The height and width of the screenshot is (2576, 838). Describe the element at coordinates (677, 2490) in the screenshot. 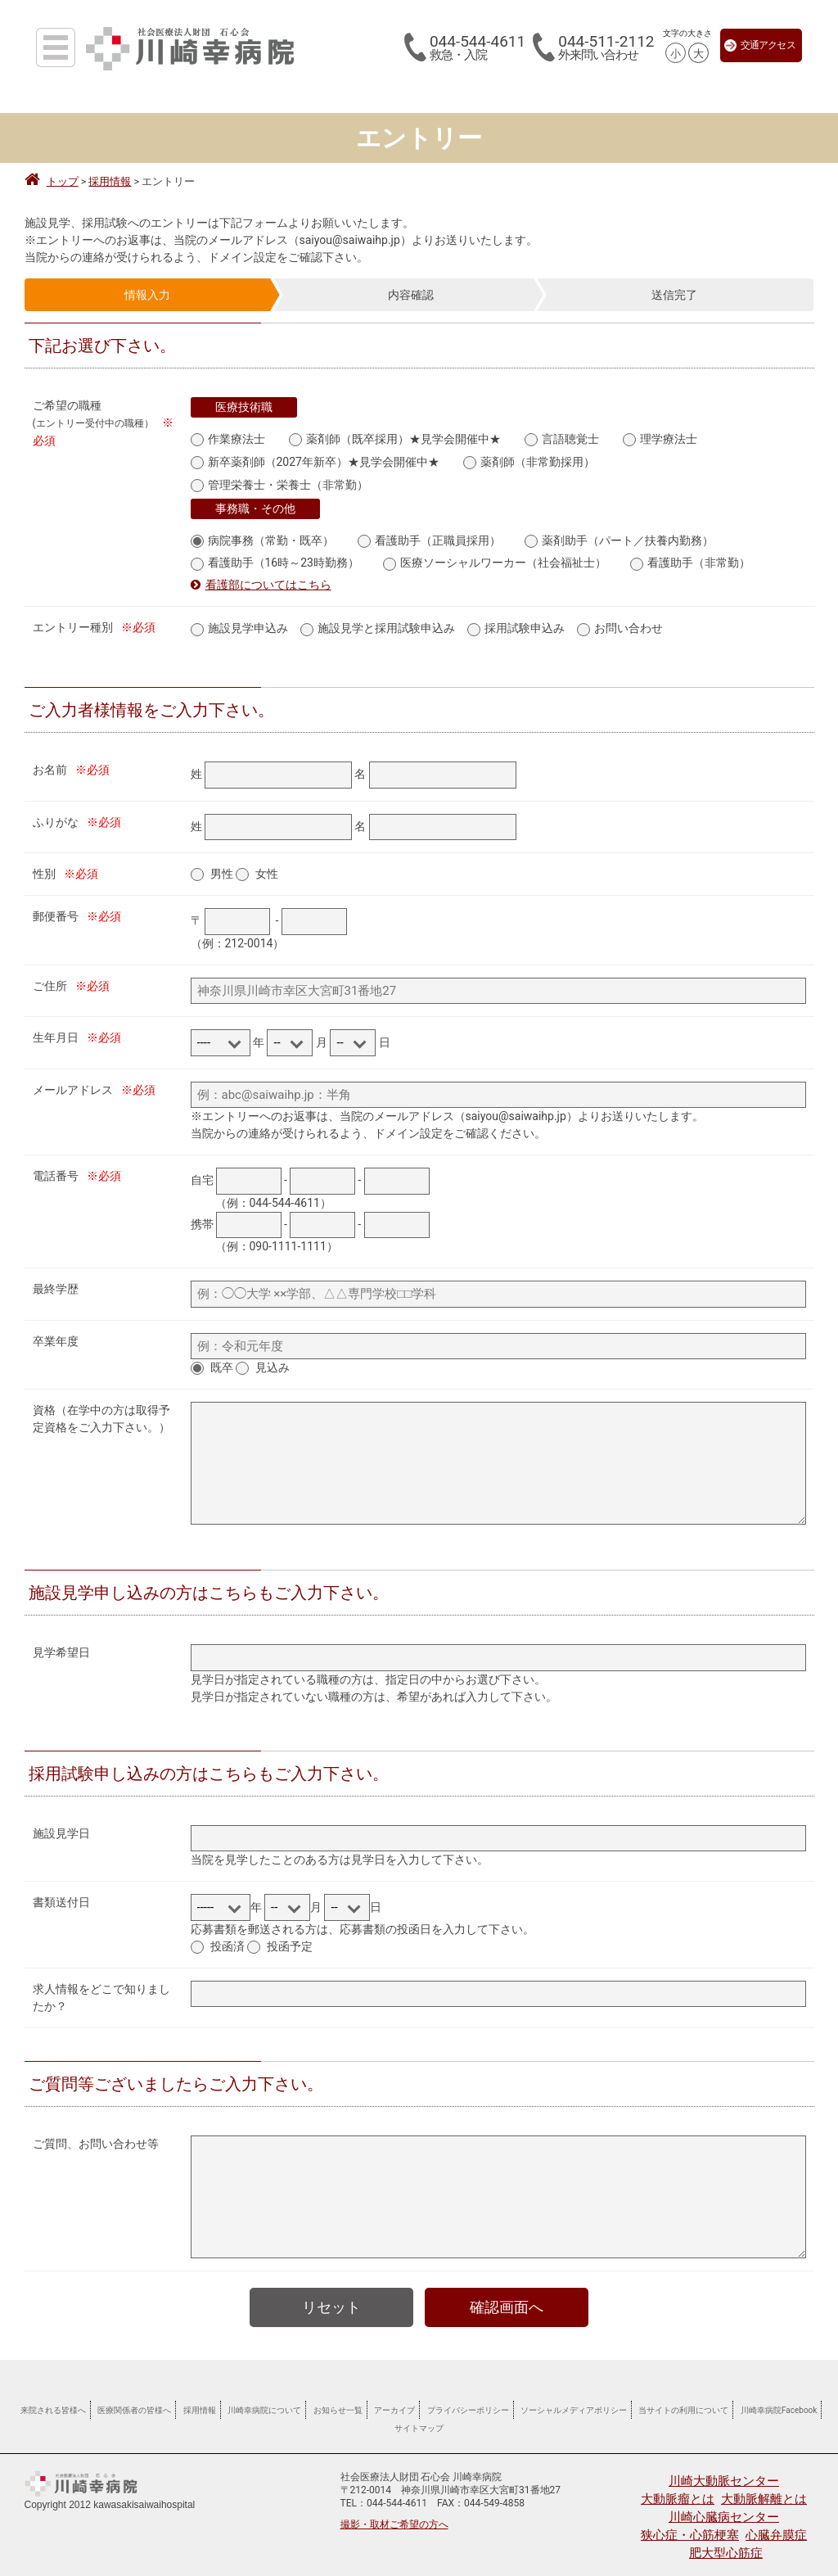

I see `大動脈瘤とは` at that location.